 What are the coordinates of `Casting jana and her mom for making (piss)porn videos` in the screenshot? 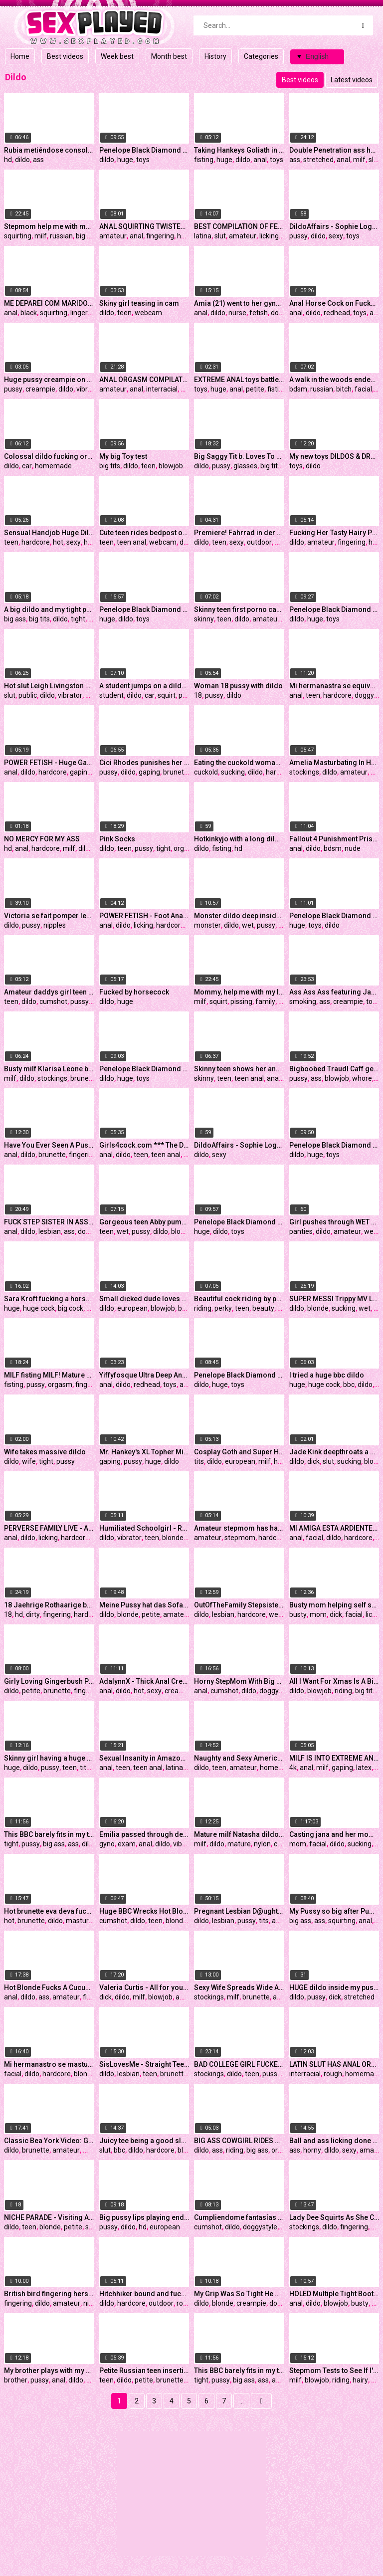 It's located at (334, 1834).